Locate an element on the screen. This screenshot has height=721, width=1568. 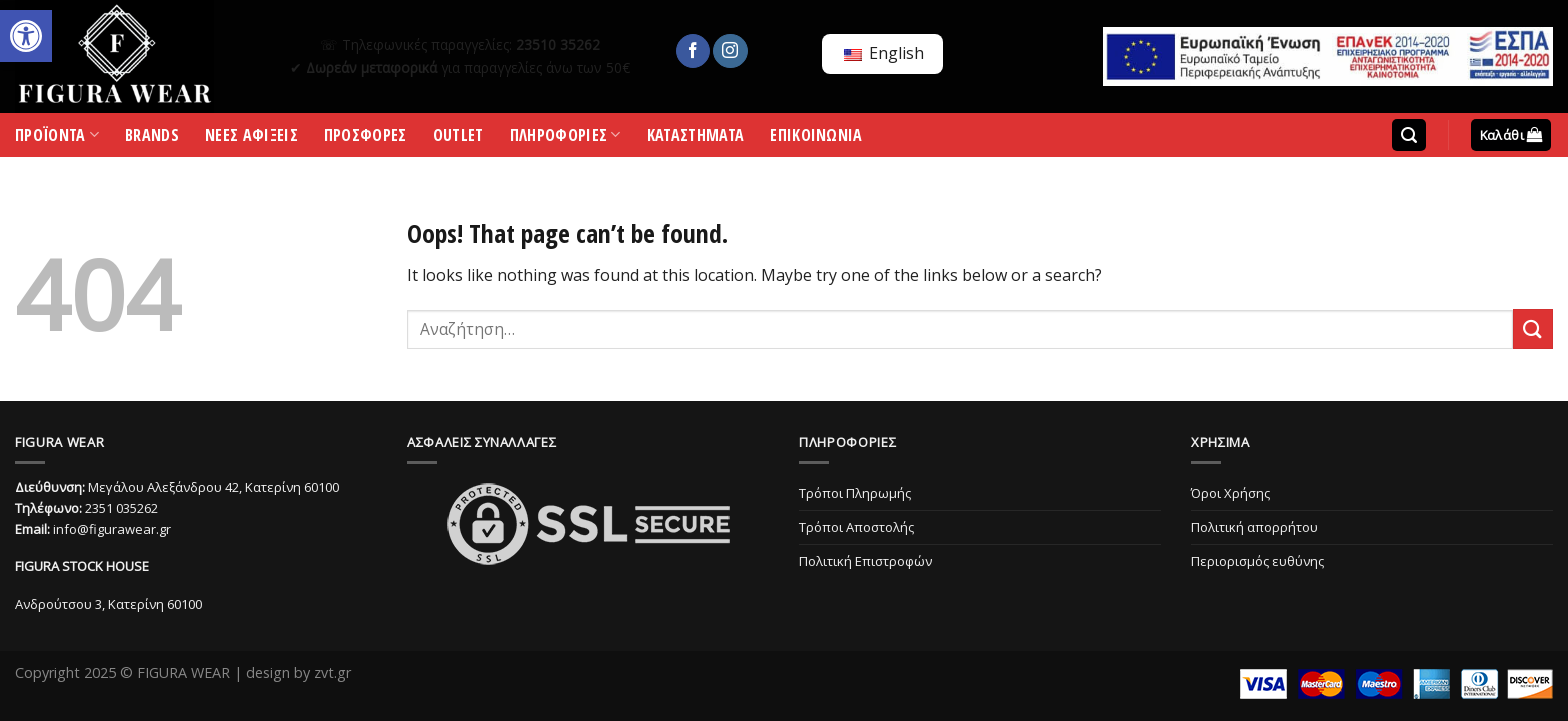
[Αναζήτηση] is located at coordinates (1409, 135).